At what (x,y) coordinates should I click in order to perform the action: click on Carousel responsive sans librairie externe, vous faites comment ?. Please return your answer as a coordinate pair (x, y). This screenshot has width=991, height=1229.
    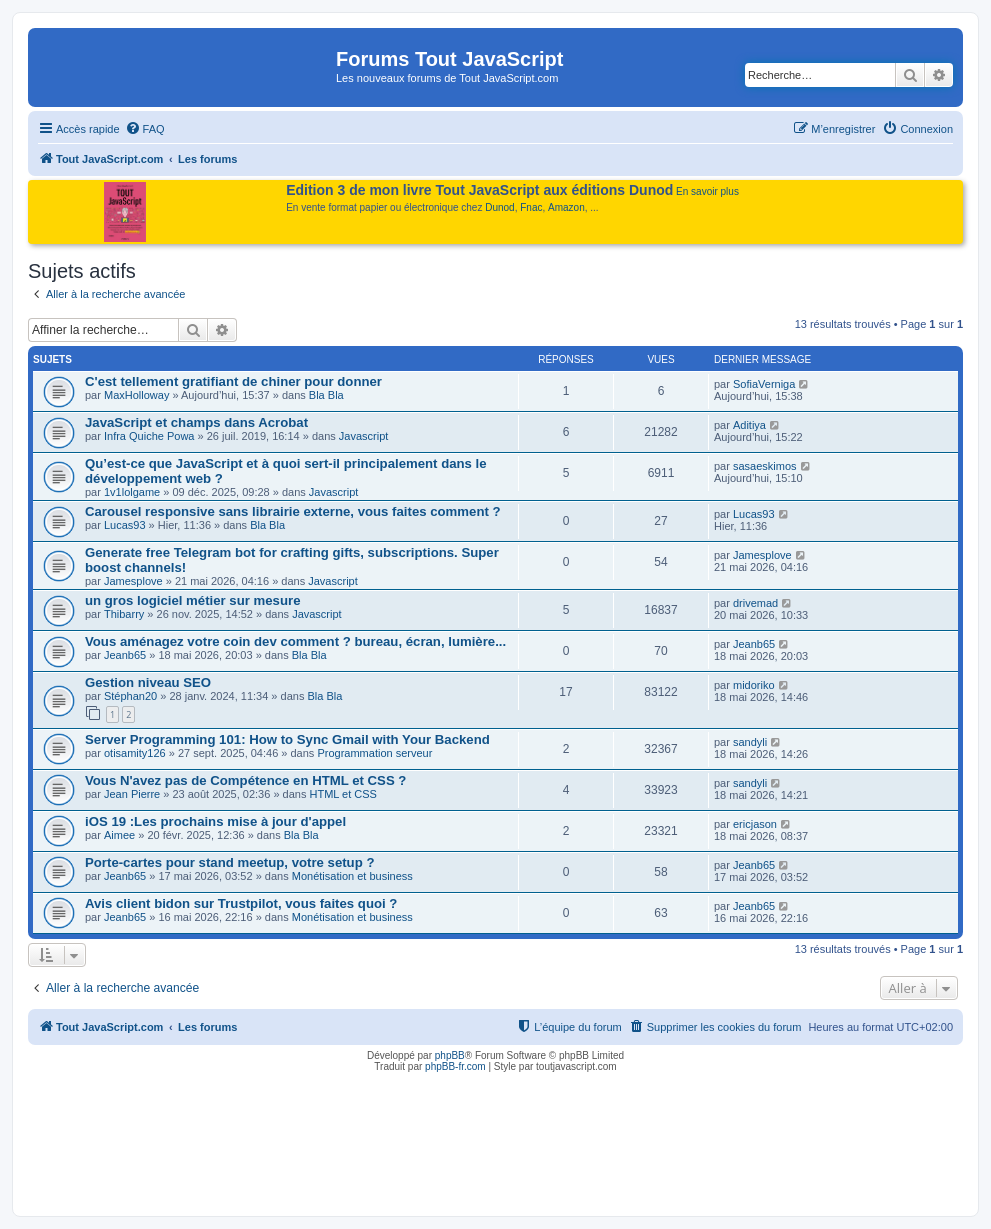
    Looking at the image, I should click on (293, 511).